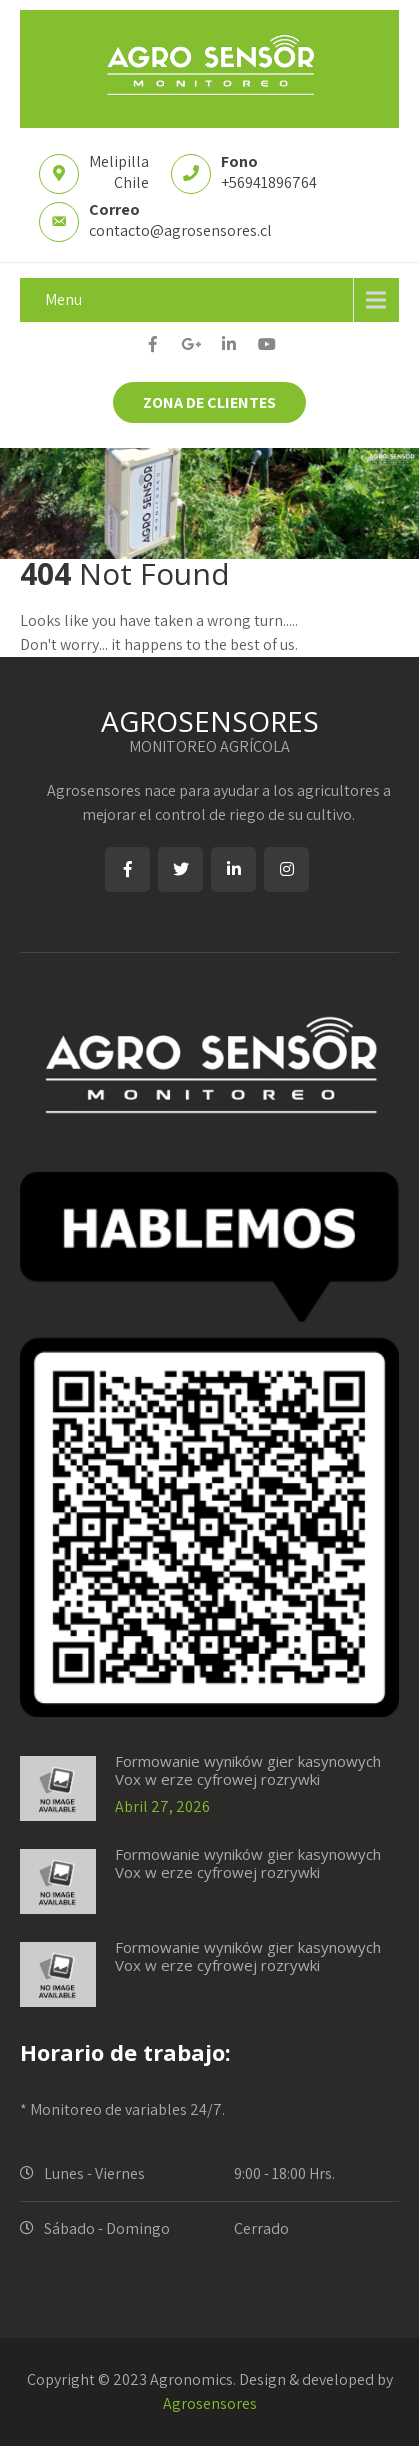  What do you see at coordinates (210, 2403) in the screenshot?
I see `Agrosensores` at bounding box center [210, 2403].